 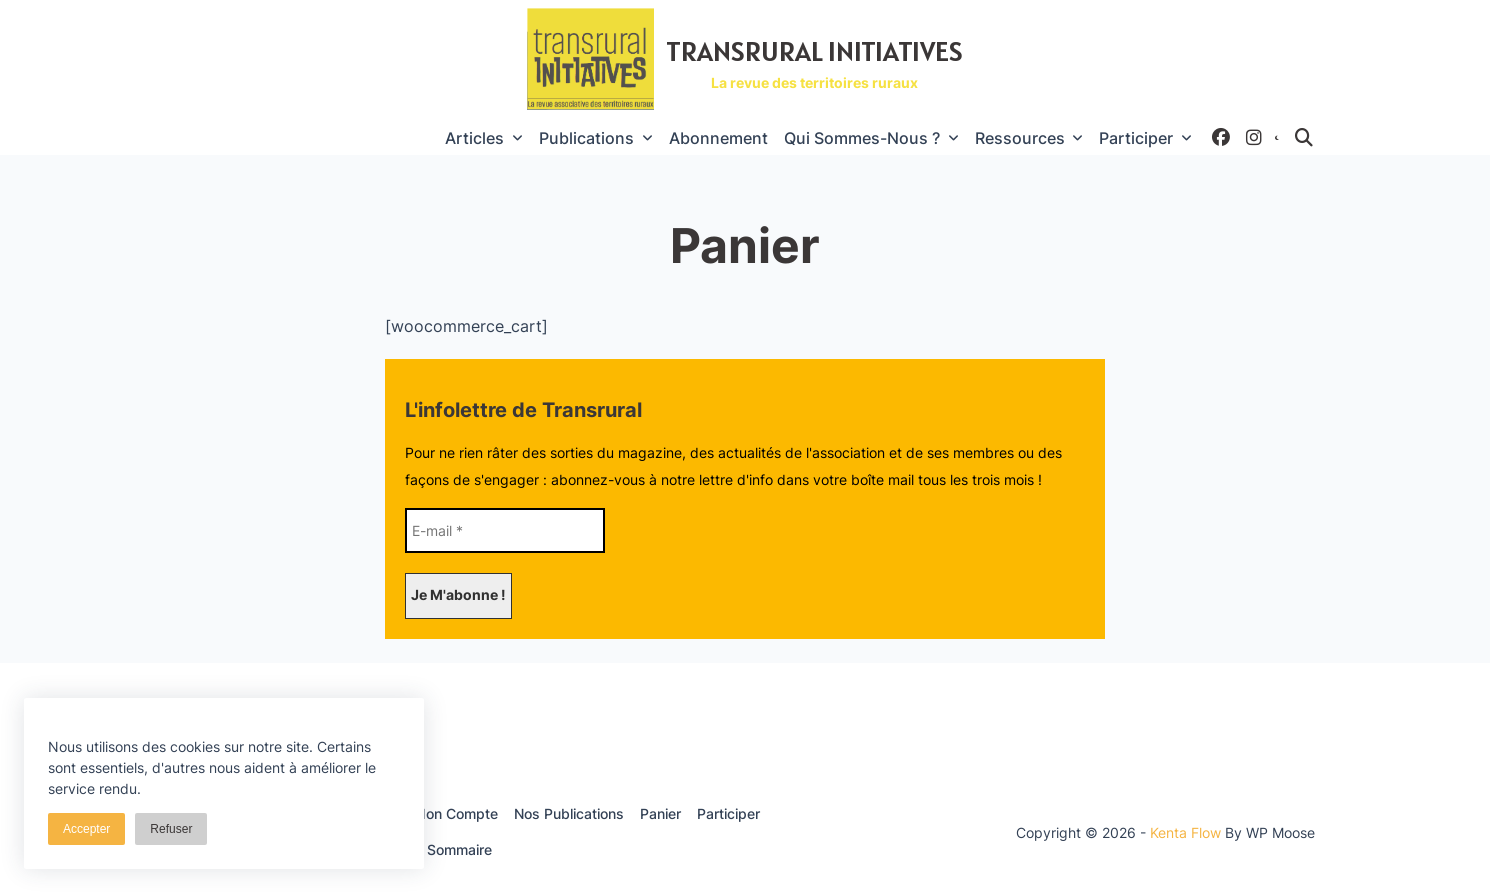 What do you see at coordinates (505, 530) in the screenshot?
I see `[E-mail *]` at bounding box center [505, 530].